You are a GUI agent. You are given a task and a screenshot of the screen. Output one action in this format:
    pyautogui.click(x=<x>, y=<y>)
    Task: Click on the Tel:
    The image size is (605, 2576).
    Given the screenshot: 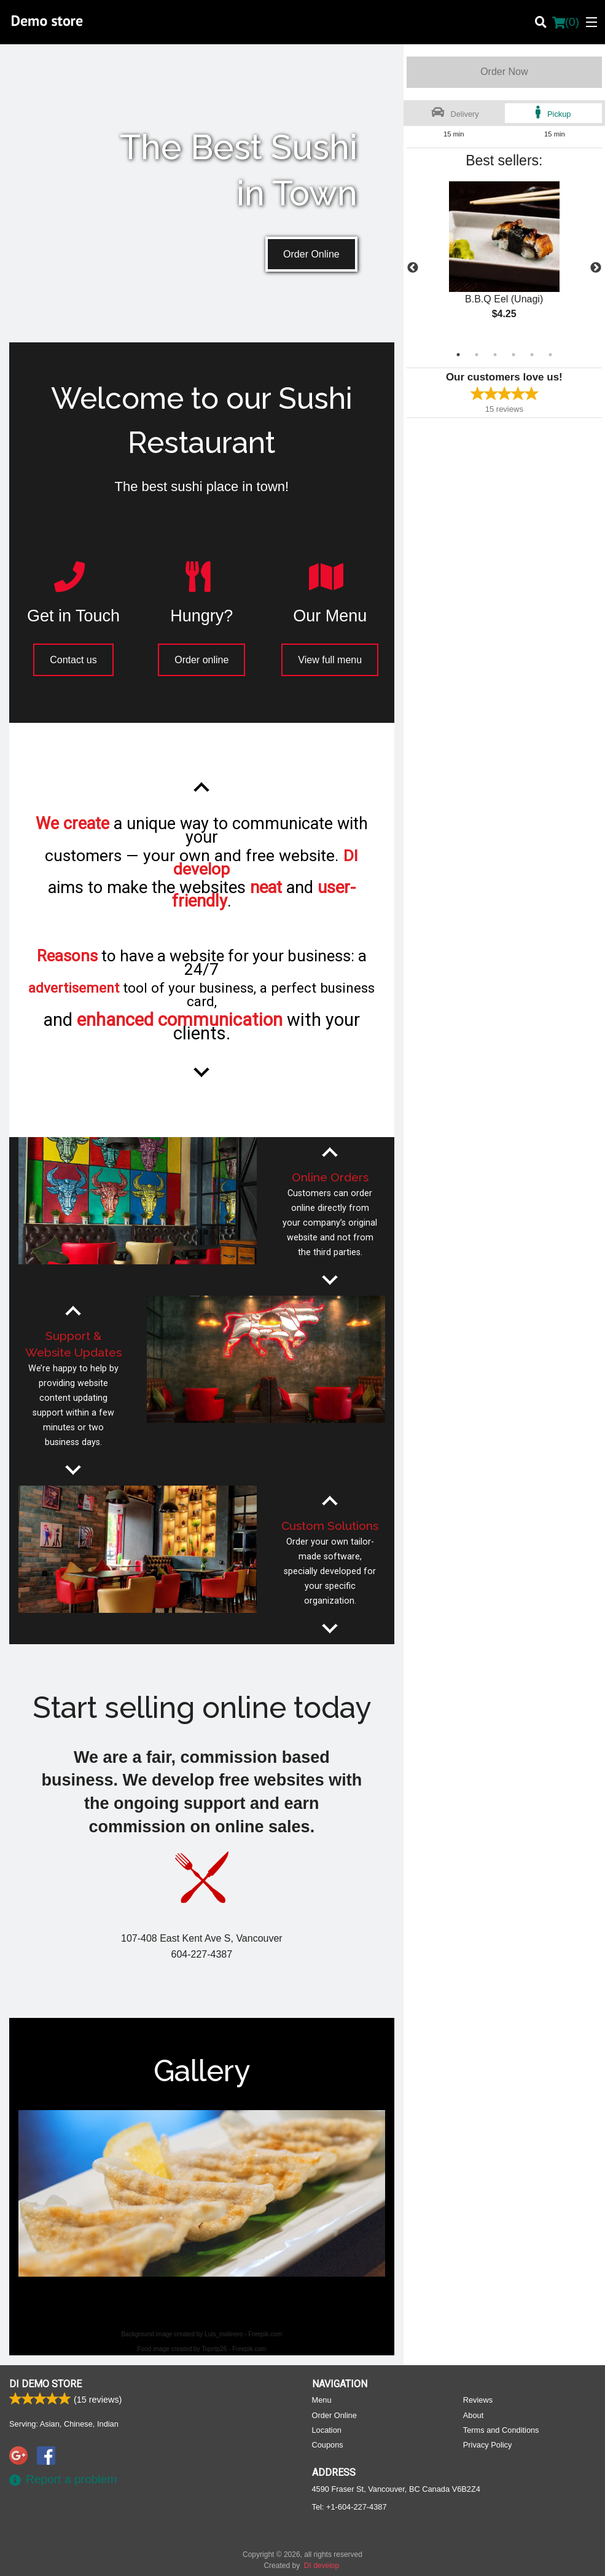 What is the action you would take?
    pyautogui.click(x=349, y=2506)
    